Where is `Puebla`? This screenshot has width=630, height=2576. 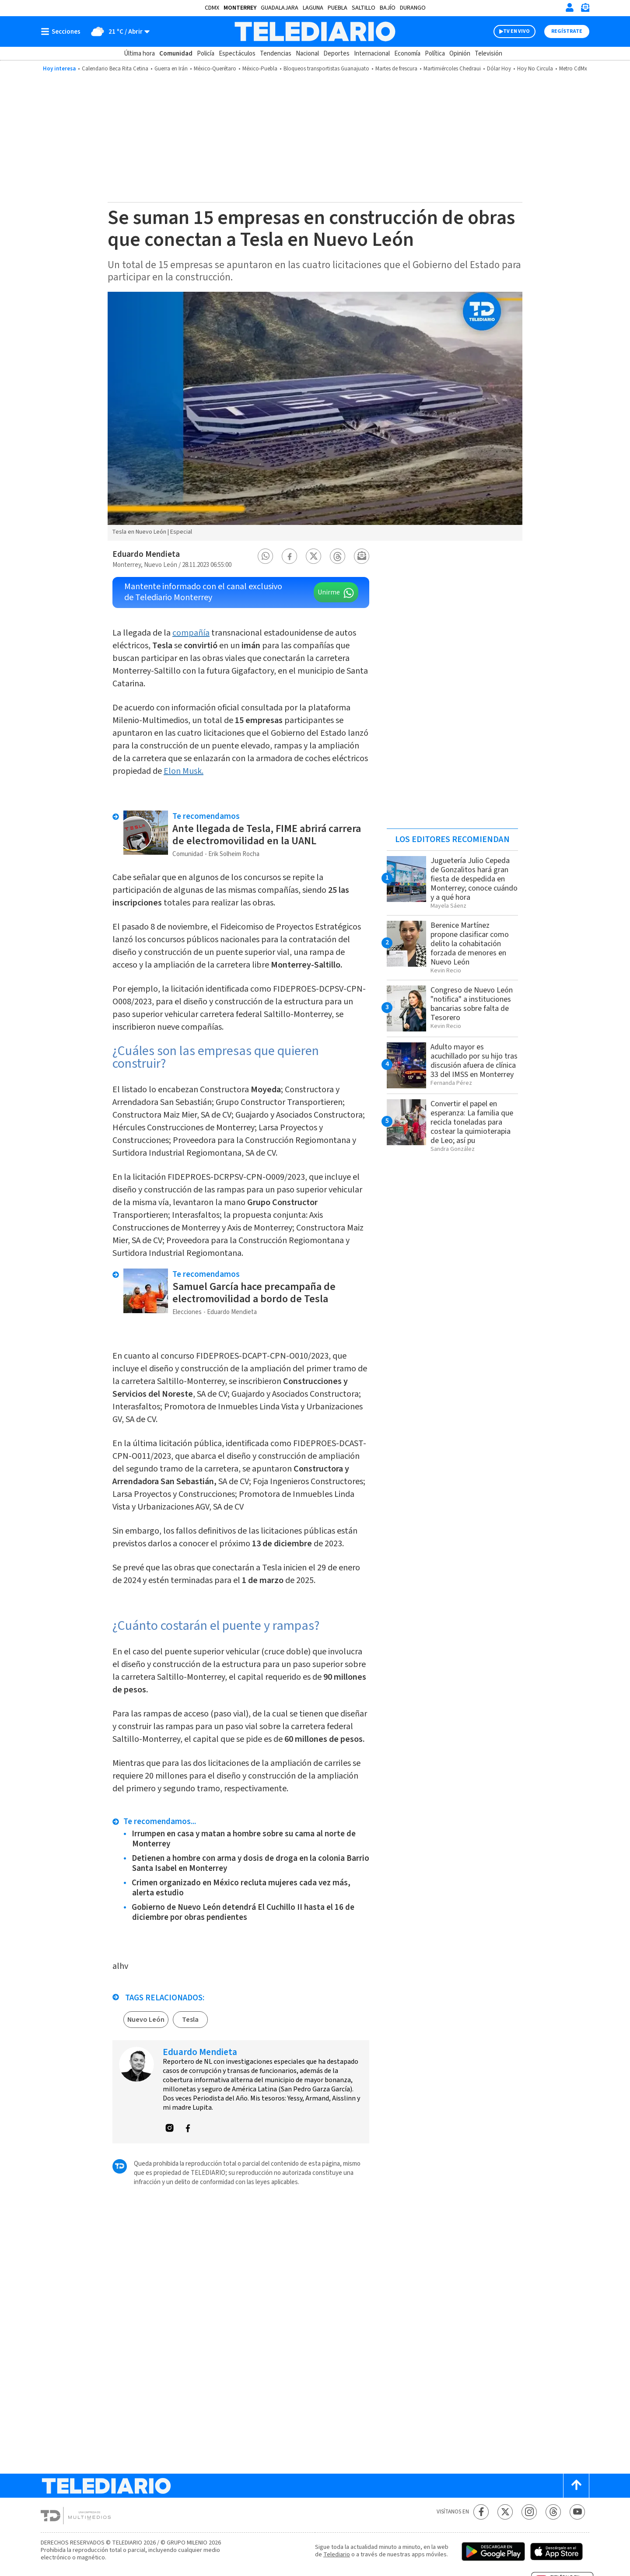 Puebla is located at coordinates (337, 7).